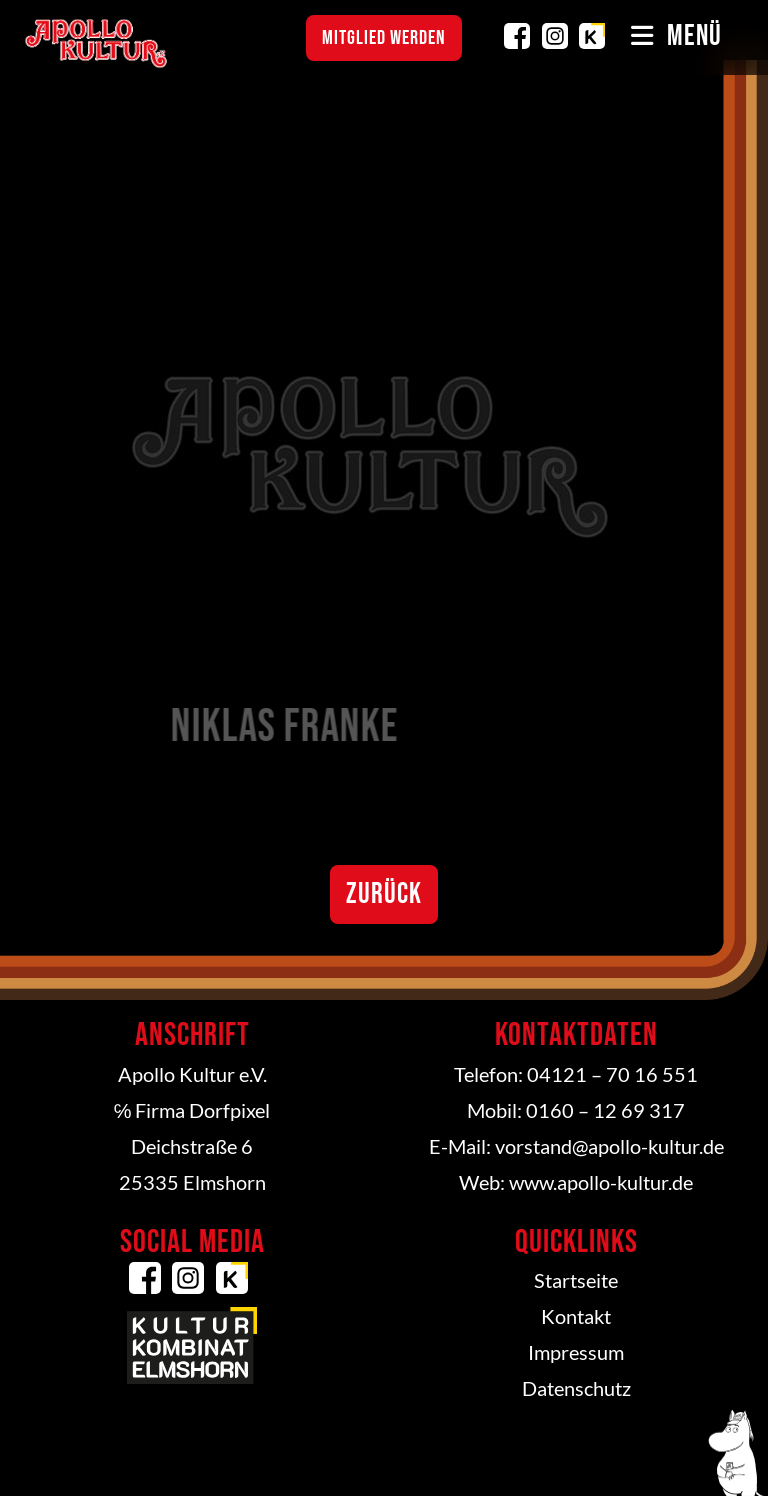  Describe the element at coordinates (555, 36) in the screenshot. I see `Instagram` at that location.